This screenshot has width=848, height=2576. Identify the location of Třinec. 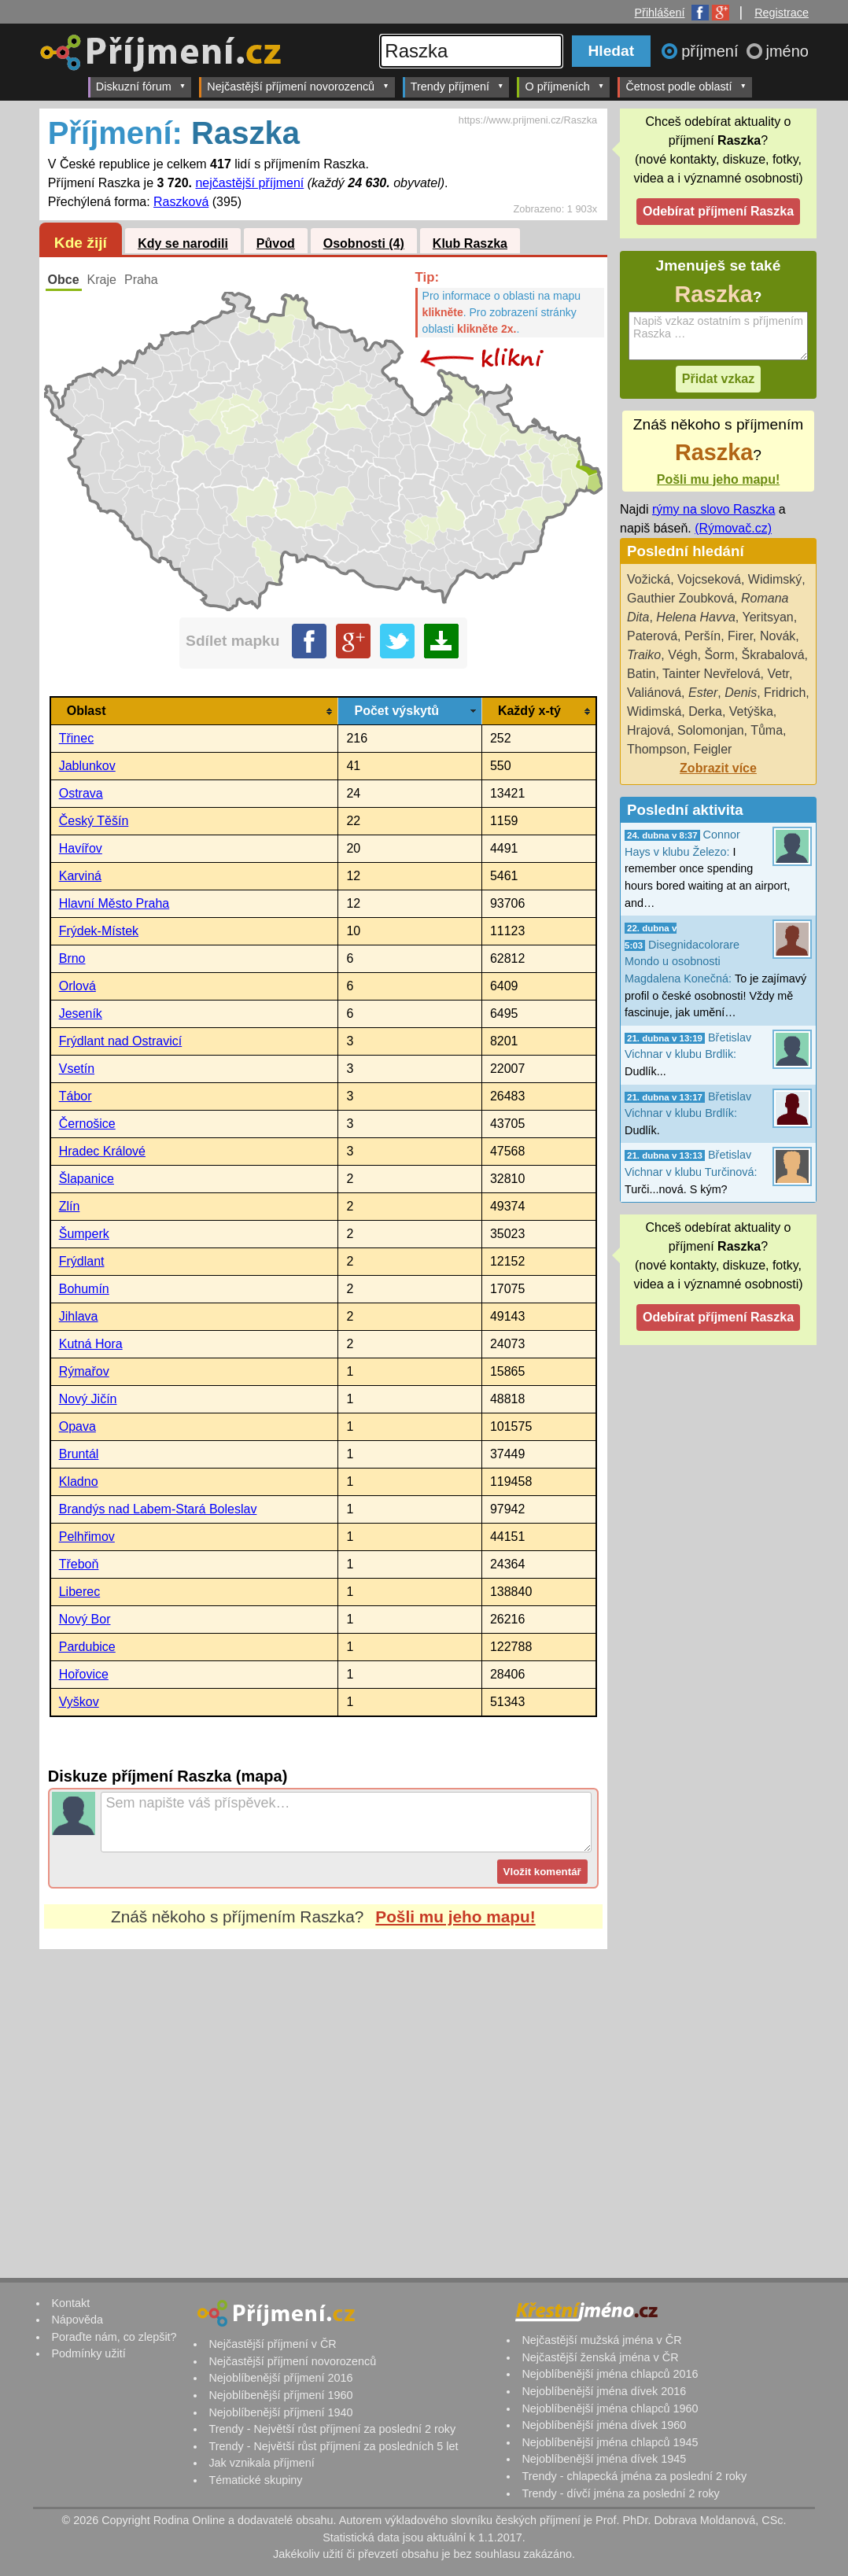
(76, 738).